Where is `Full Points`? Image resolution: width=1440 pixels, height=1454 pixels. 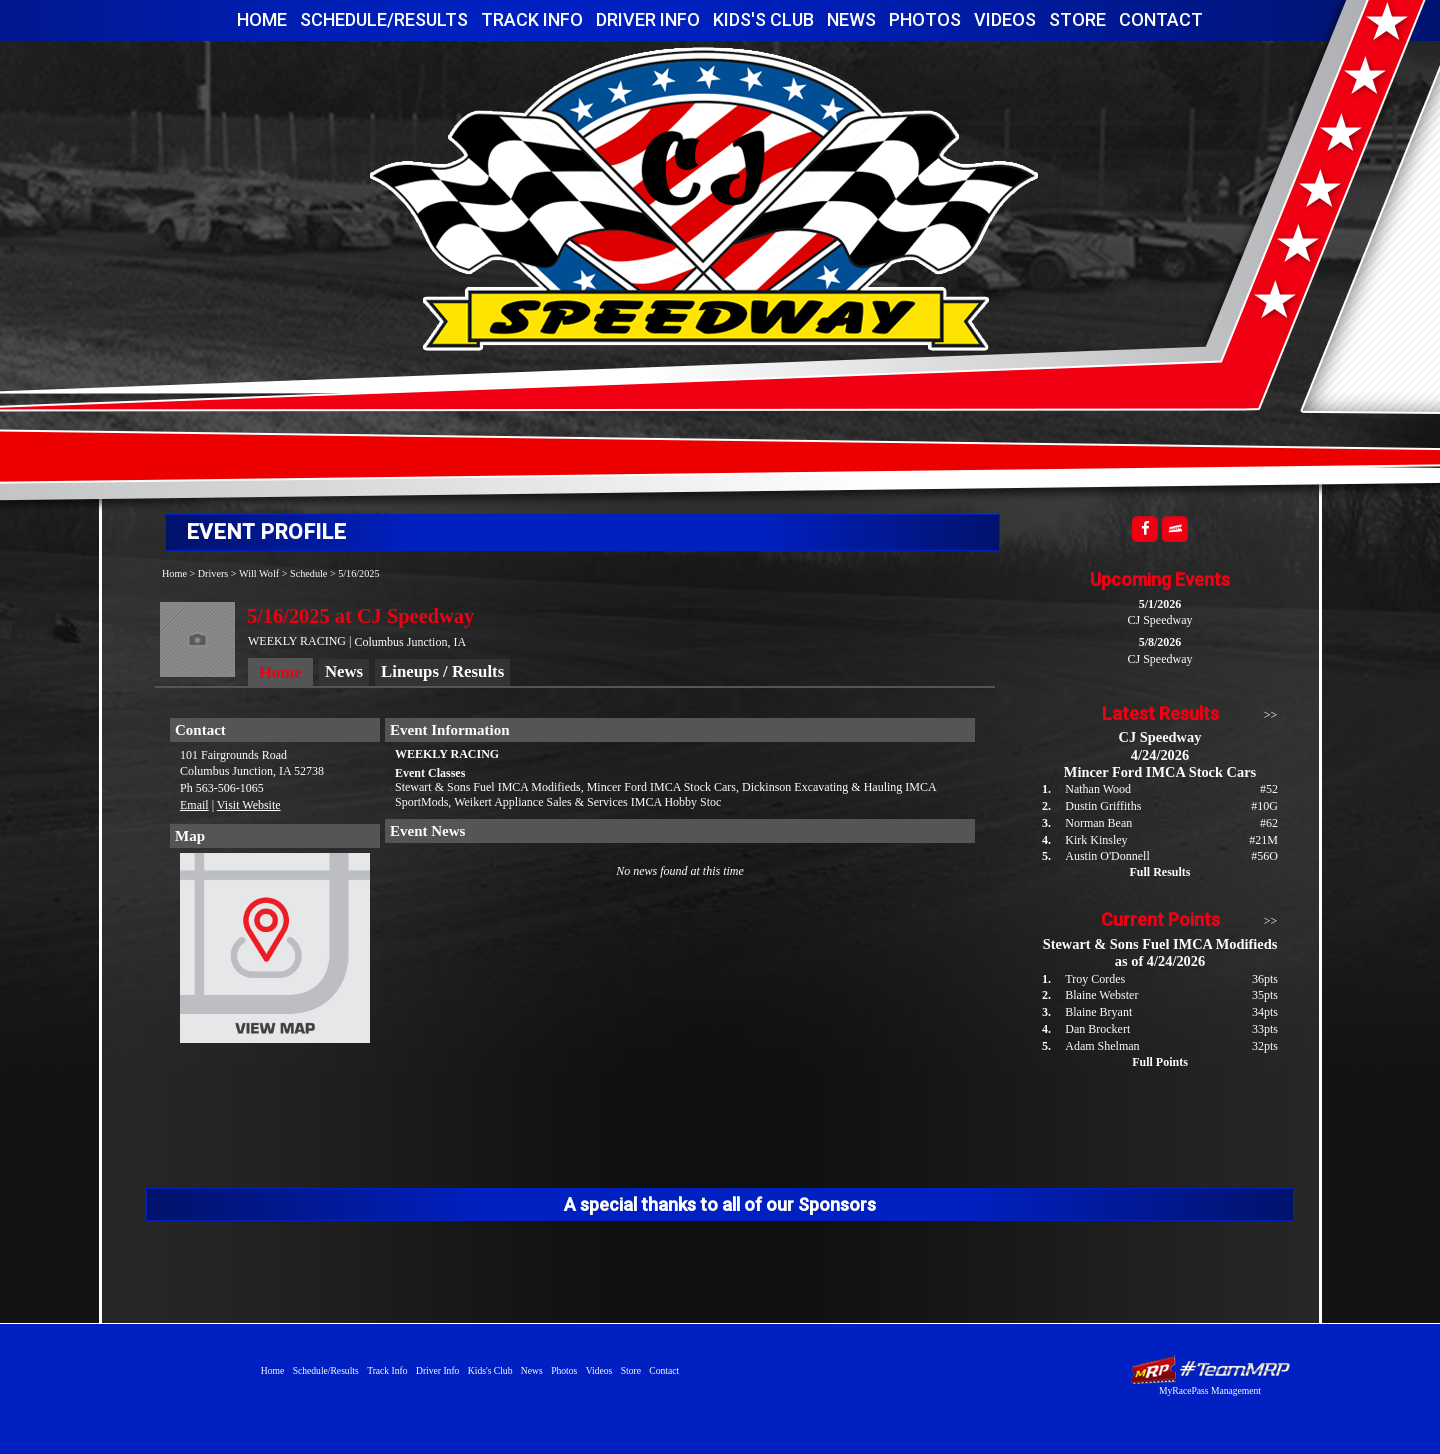
Full Points is located at coordinates (1160, 1062).